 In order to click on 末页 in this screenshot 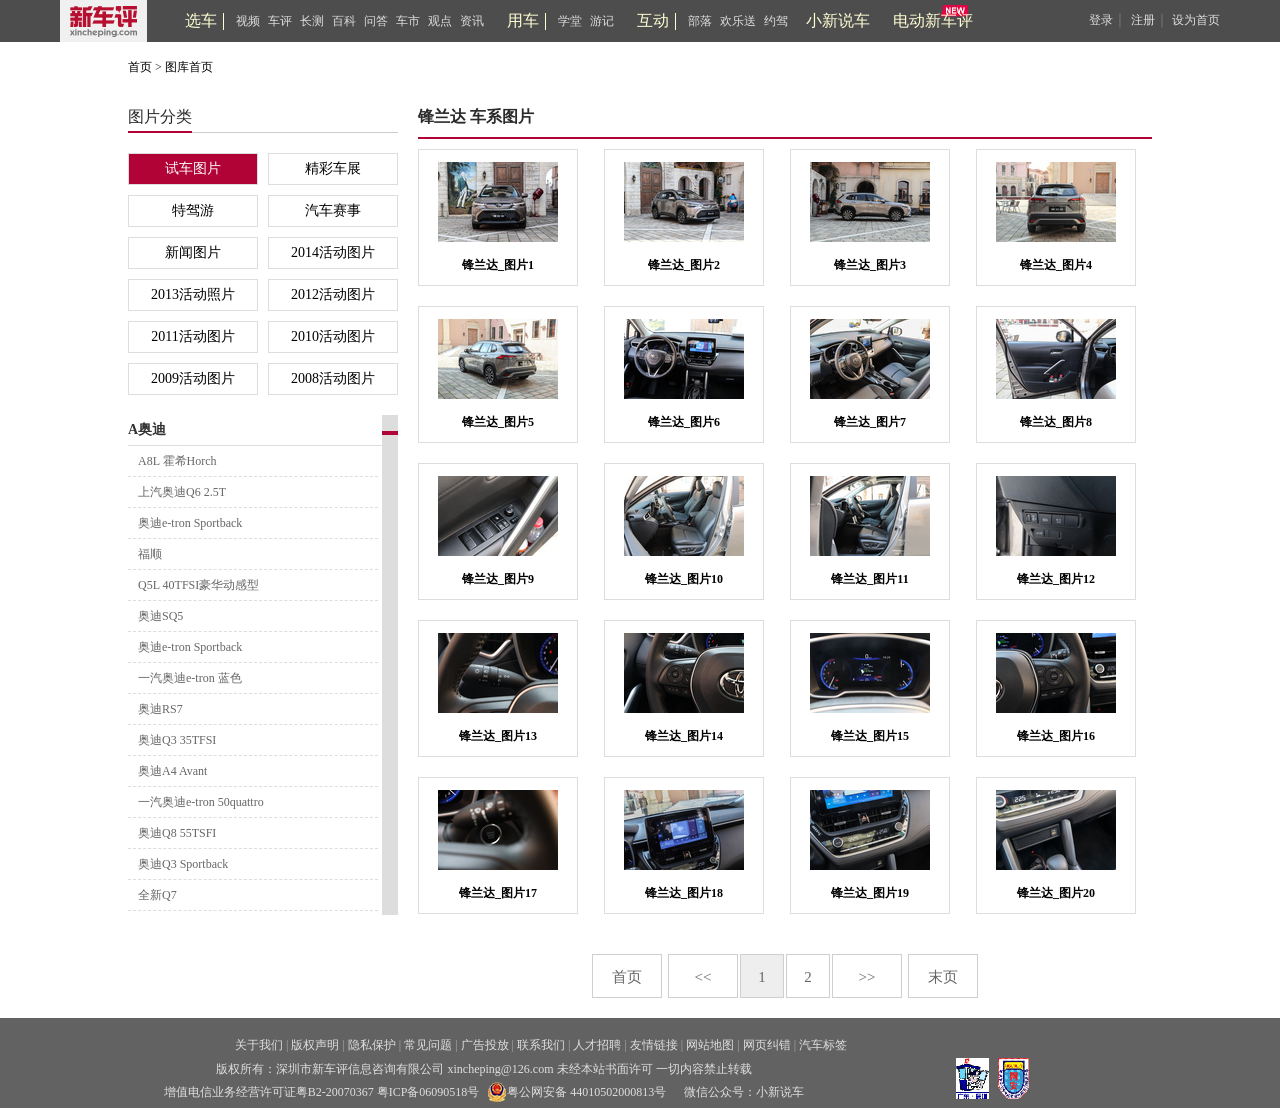, I will do `click(943, 977)`.